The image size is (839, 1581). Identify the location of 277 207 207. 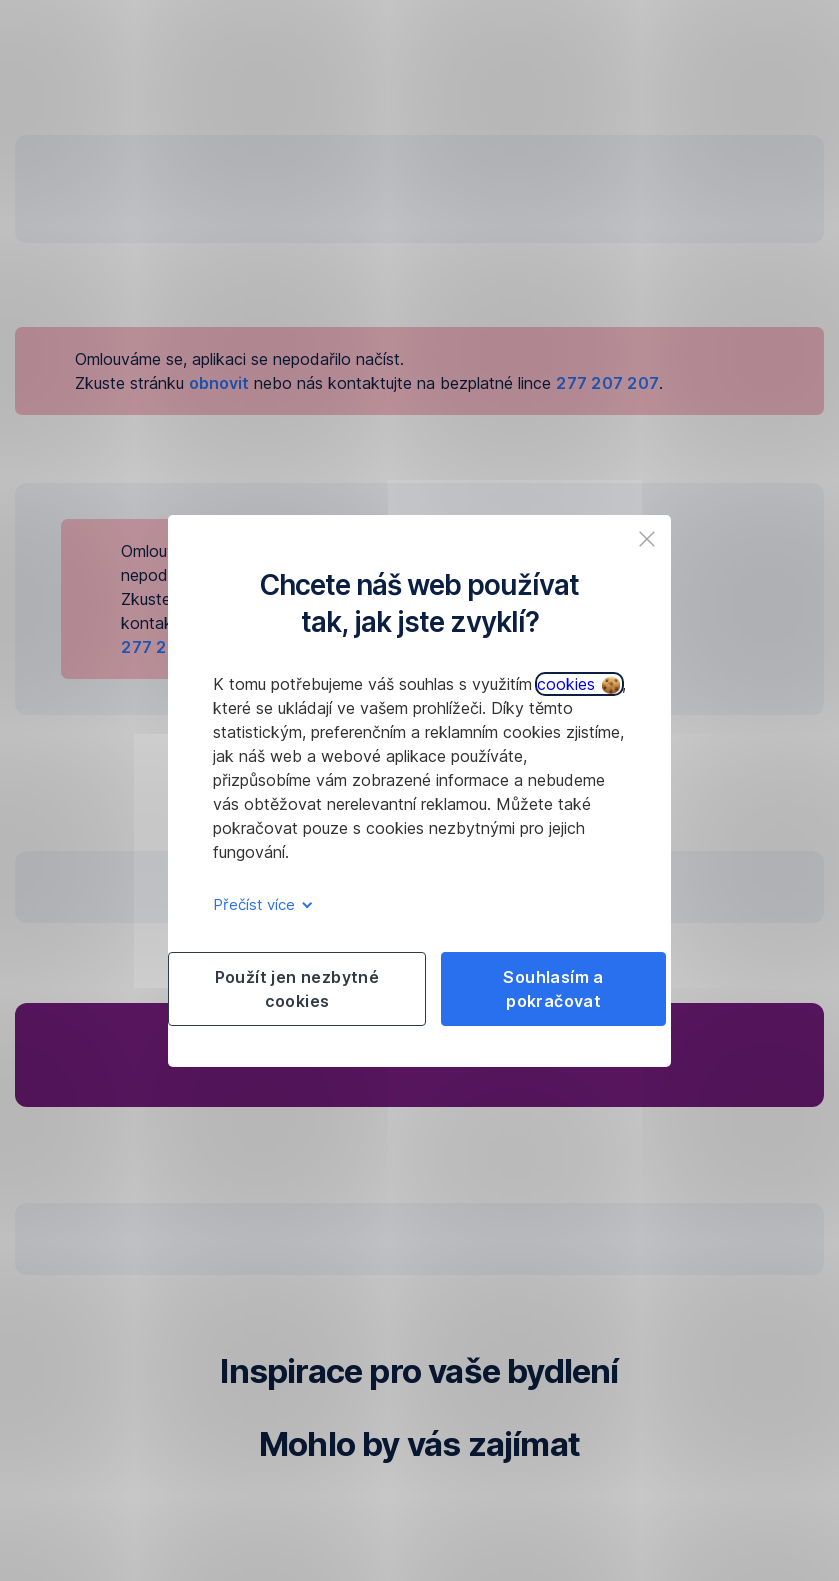
(607, 383).